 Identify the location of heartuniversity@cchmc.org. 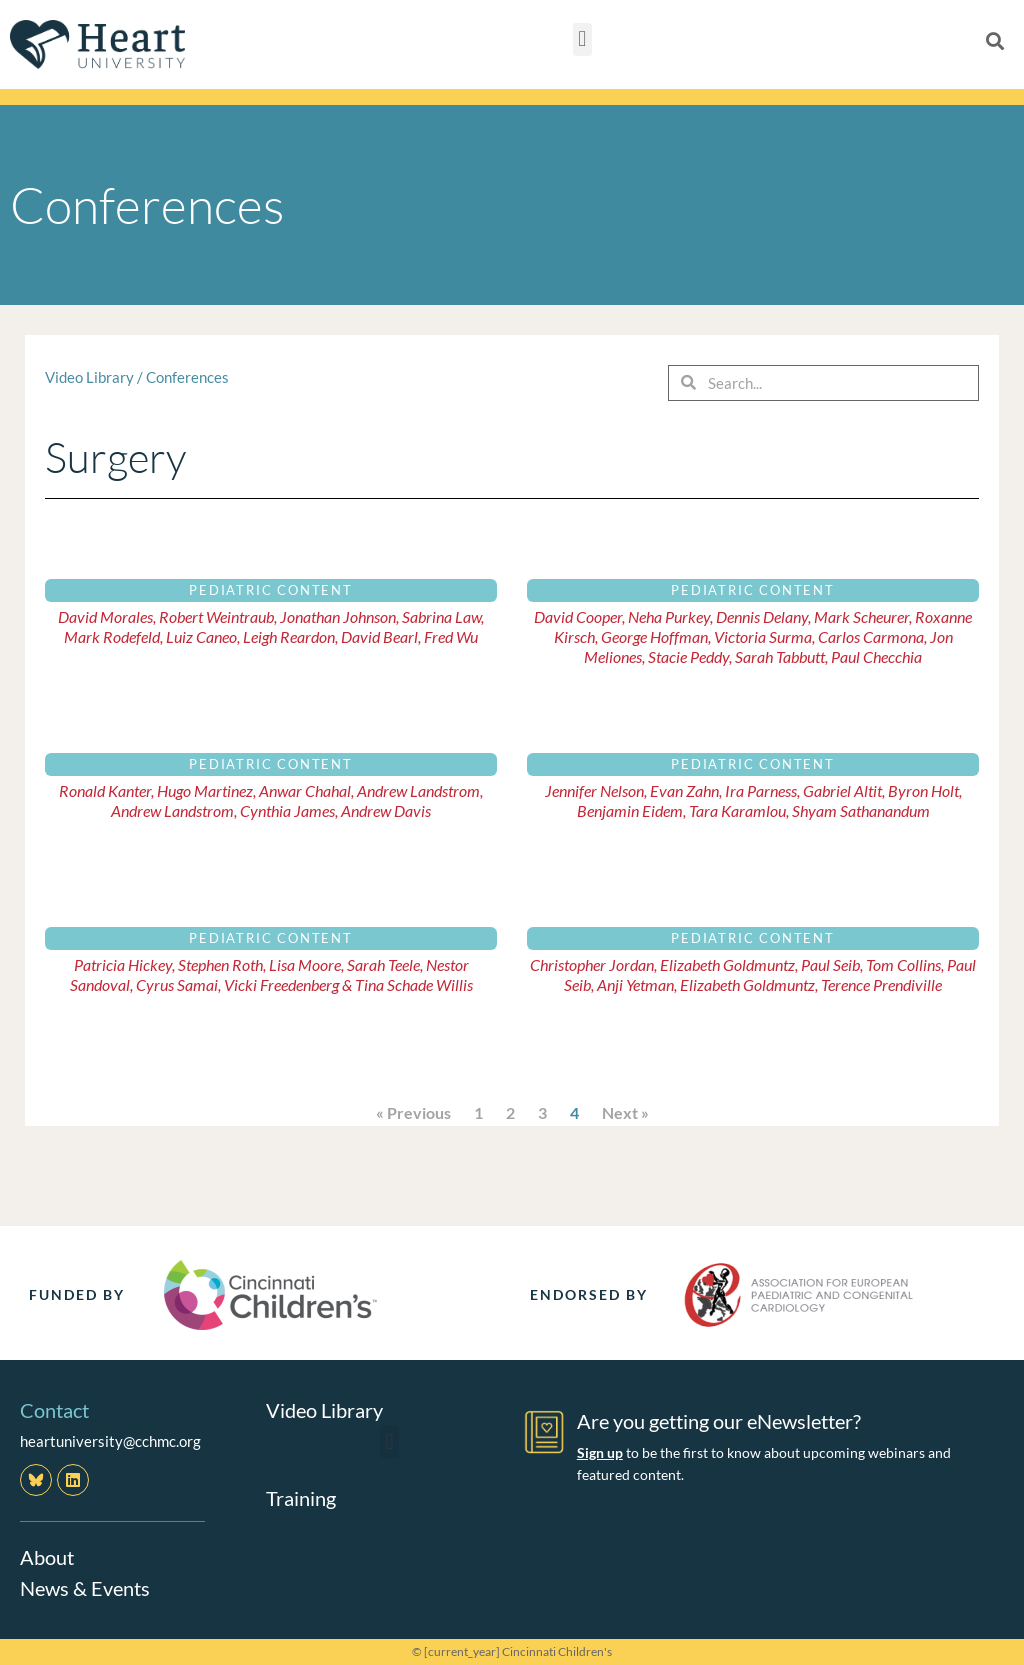
(110, 1441).